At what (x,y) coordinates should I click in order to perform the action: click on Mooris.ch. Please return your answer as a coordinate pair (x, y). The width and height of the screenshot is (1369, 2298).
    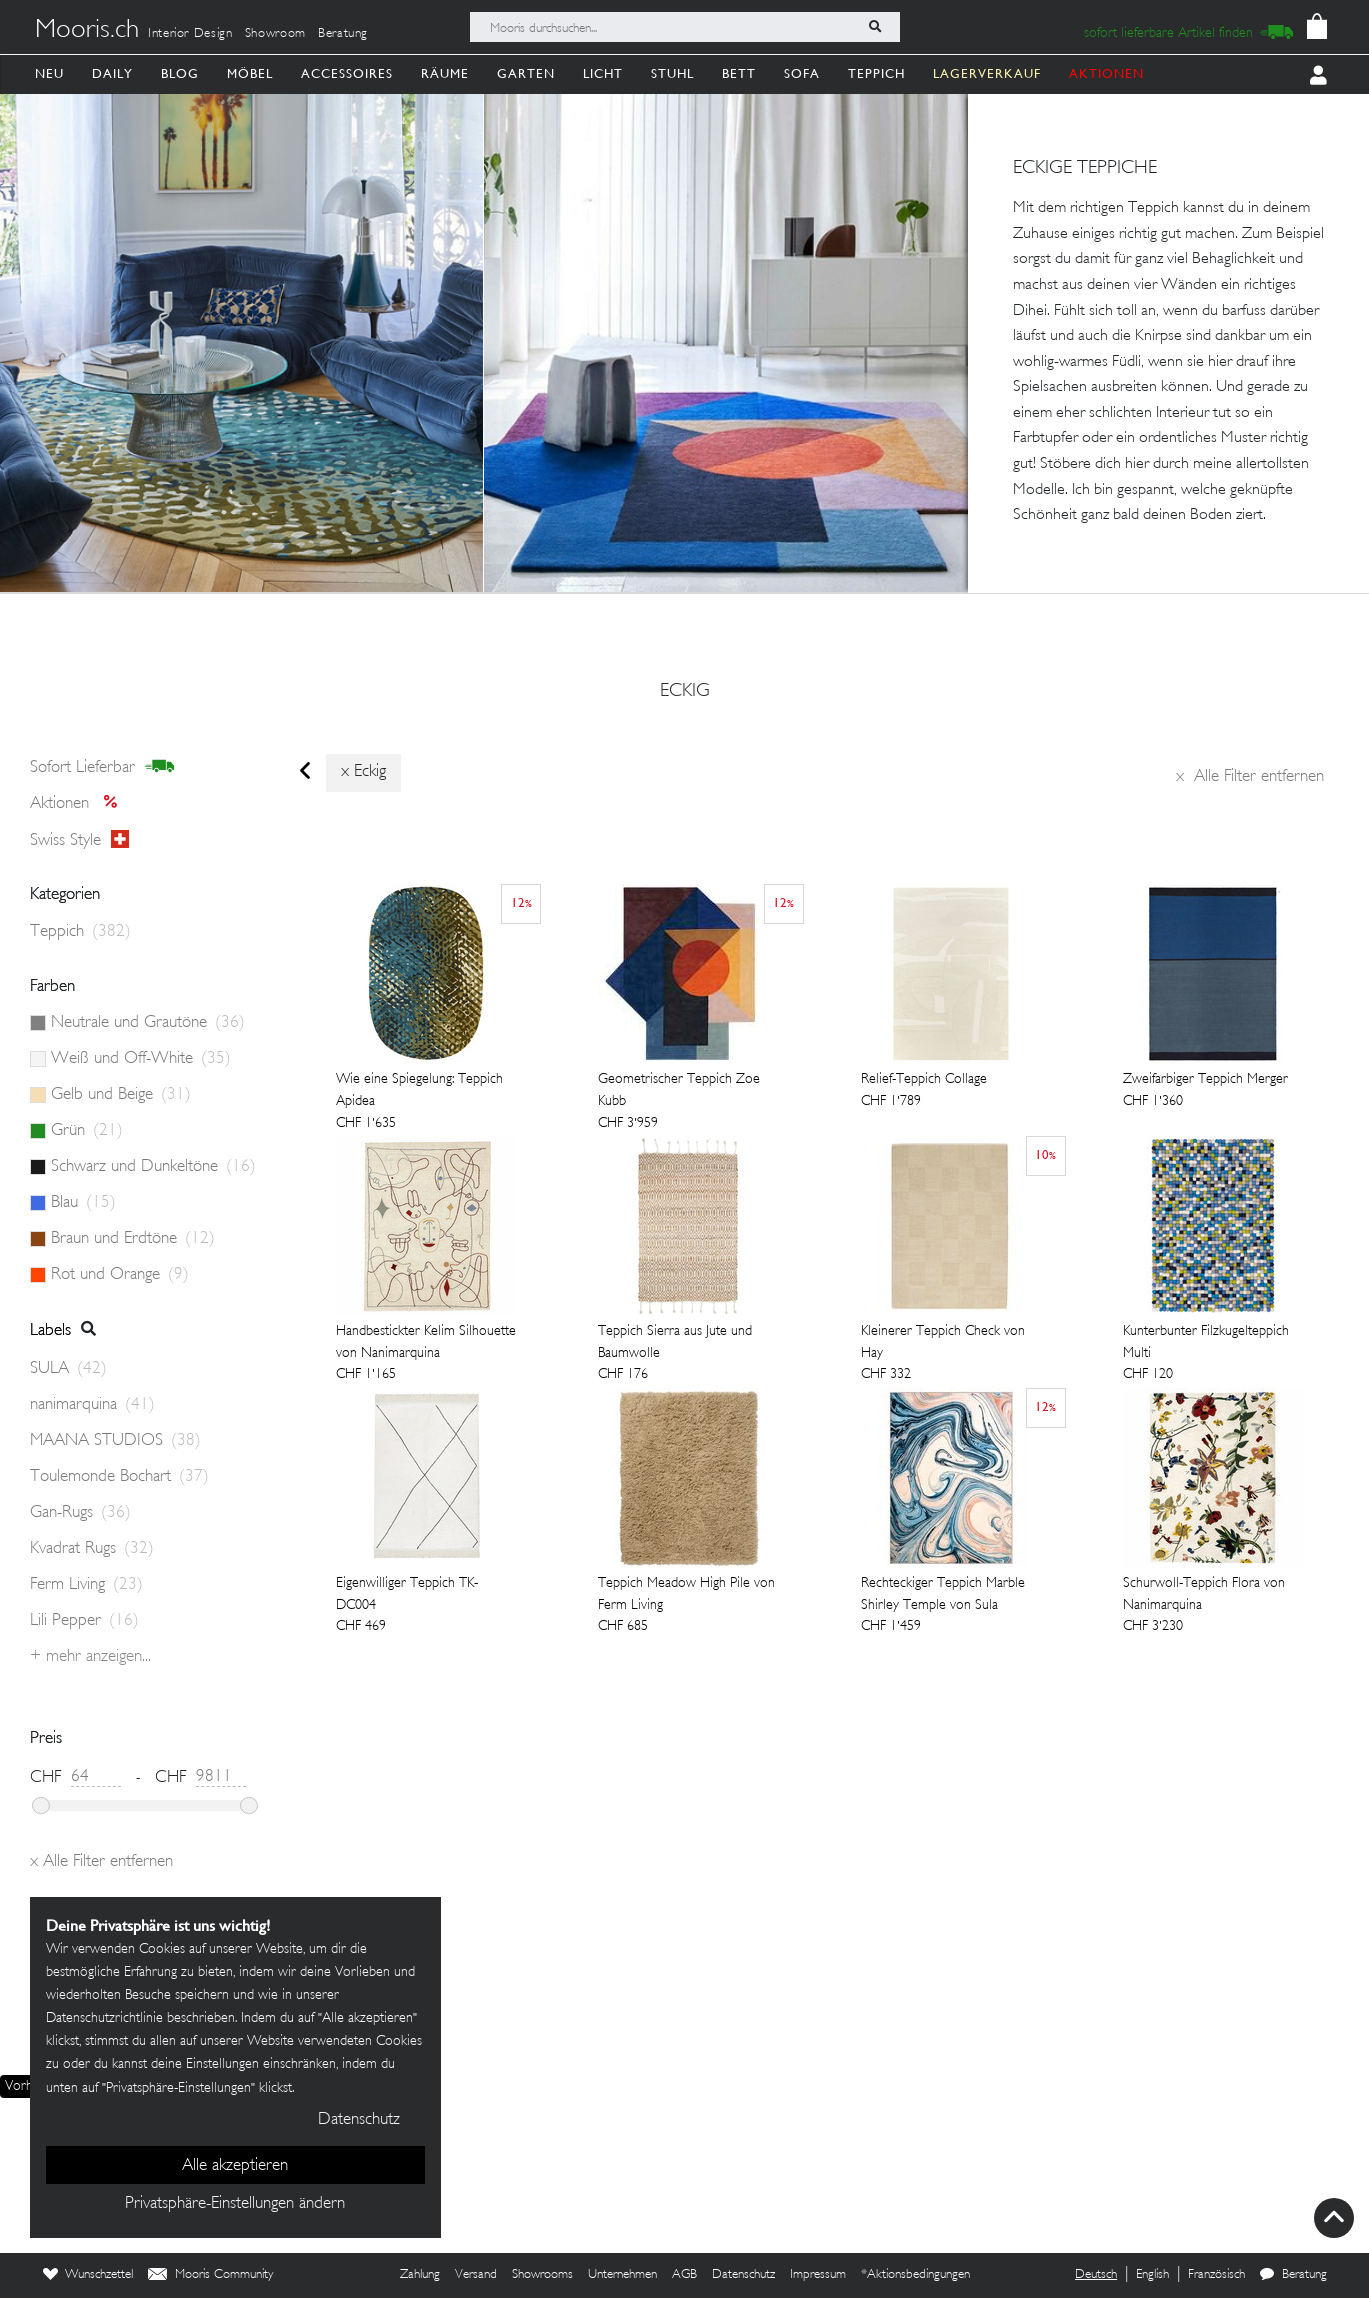
    Looking at the image, I should click on (87, 31).